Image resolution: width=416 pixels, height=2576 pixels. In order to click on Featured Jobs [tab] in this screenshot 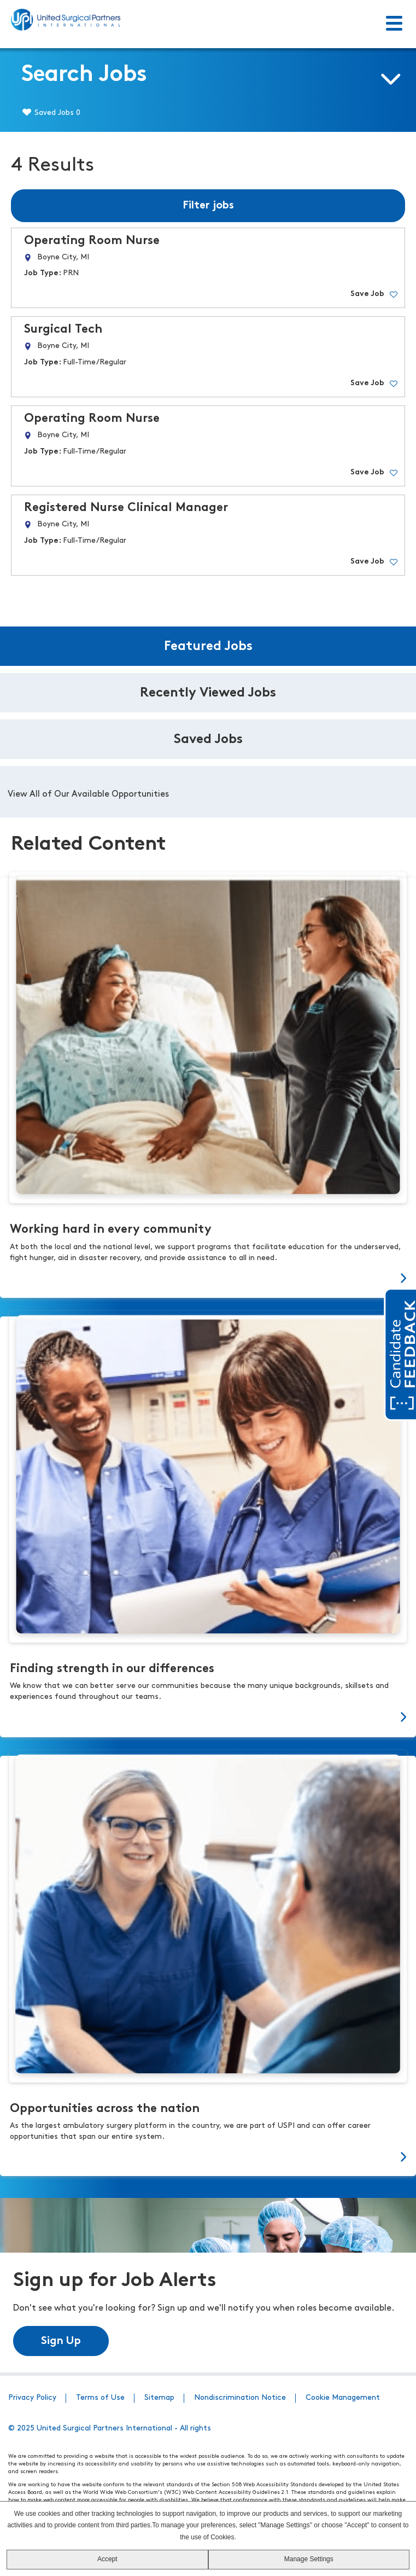, I will do `click(208, 646)`.